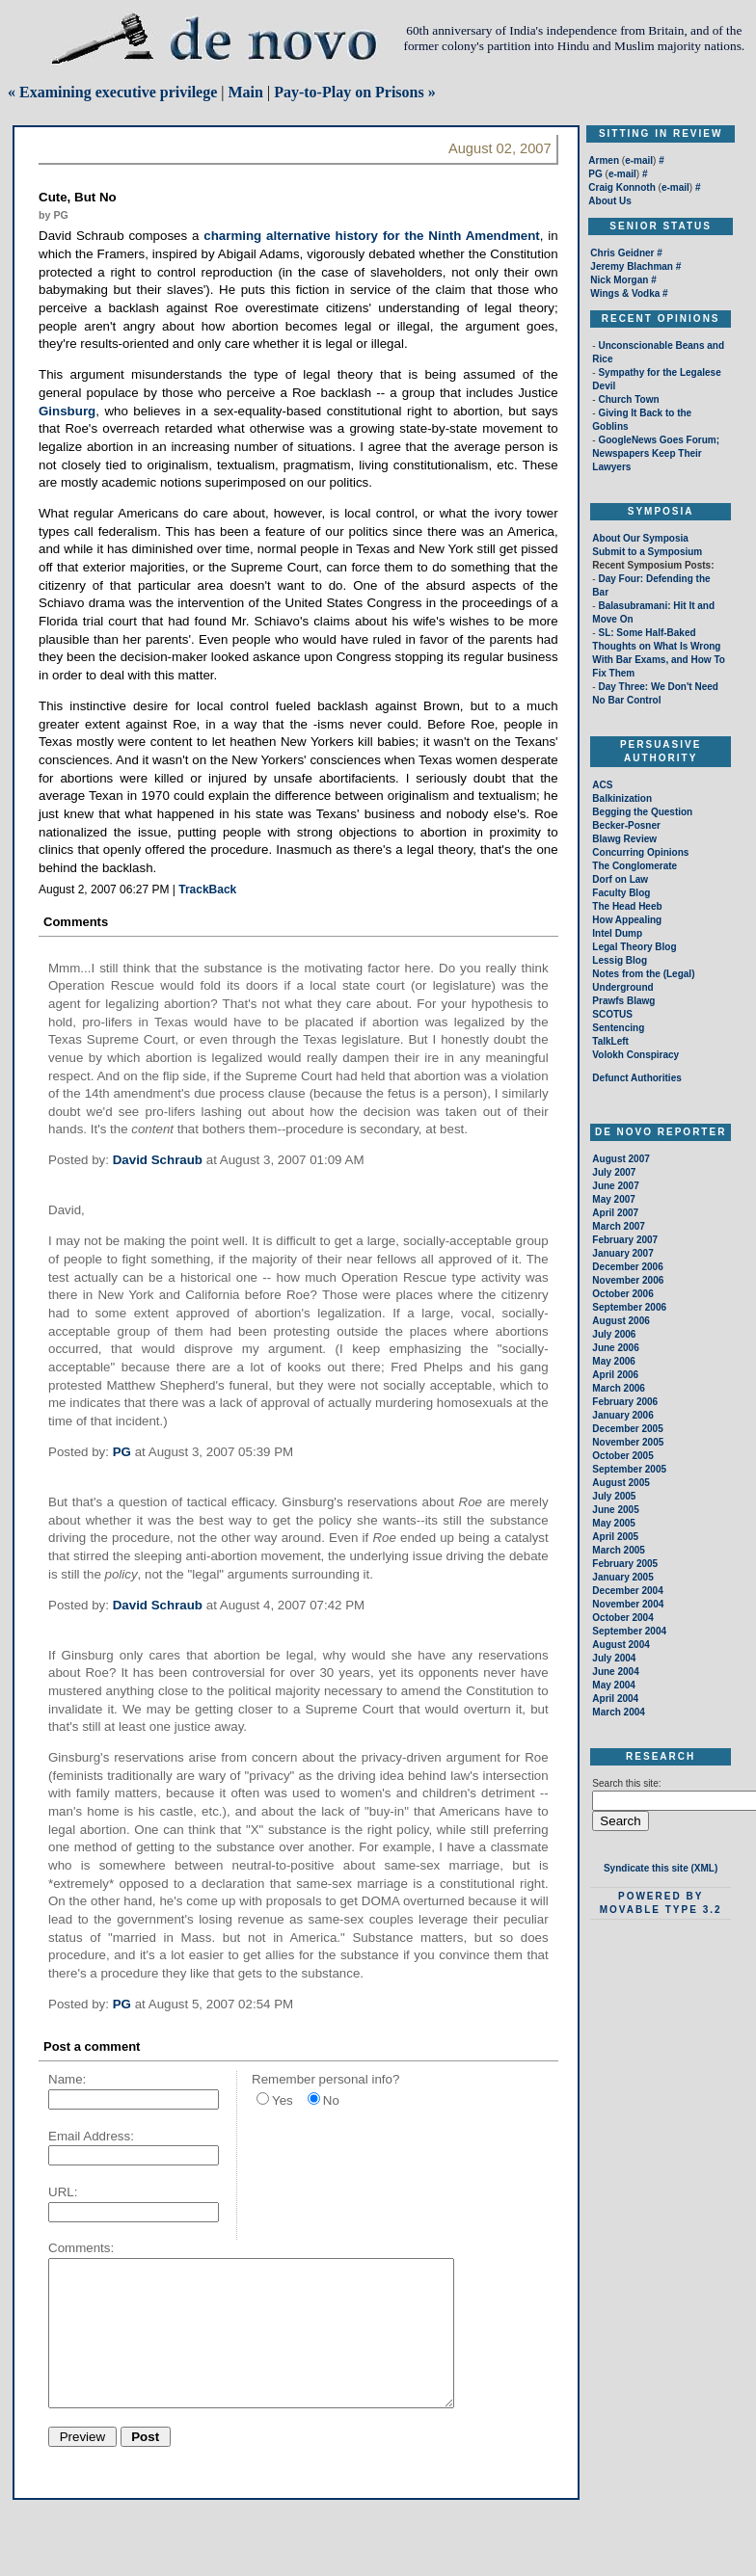 The width and height of the screenshot is (756, 2576). What do you see at coordinates (627, 1280) in the screenshot?
I see `November 2006` at bounding box center [627, 1280].